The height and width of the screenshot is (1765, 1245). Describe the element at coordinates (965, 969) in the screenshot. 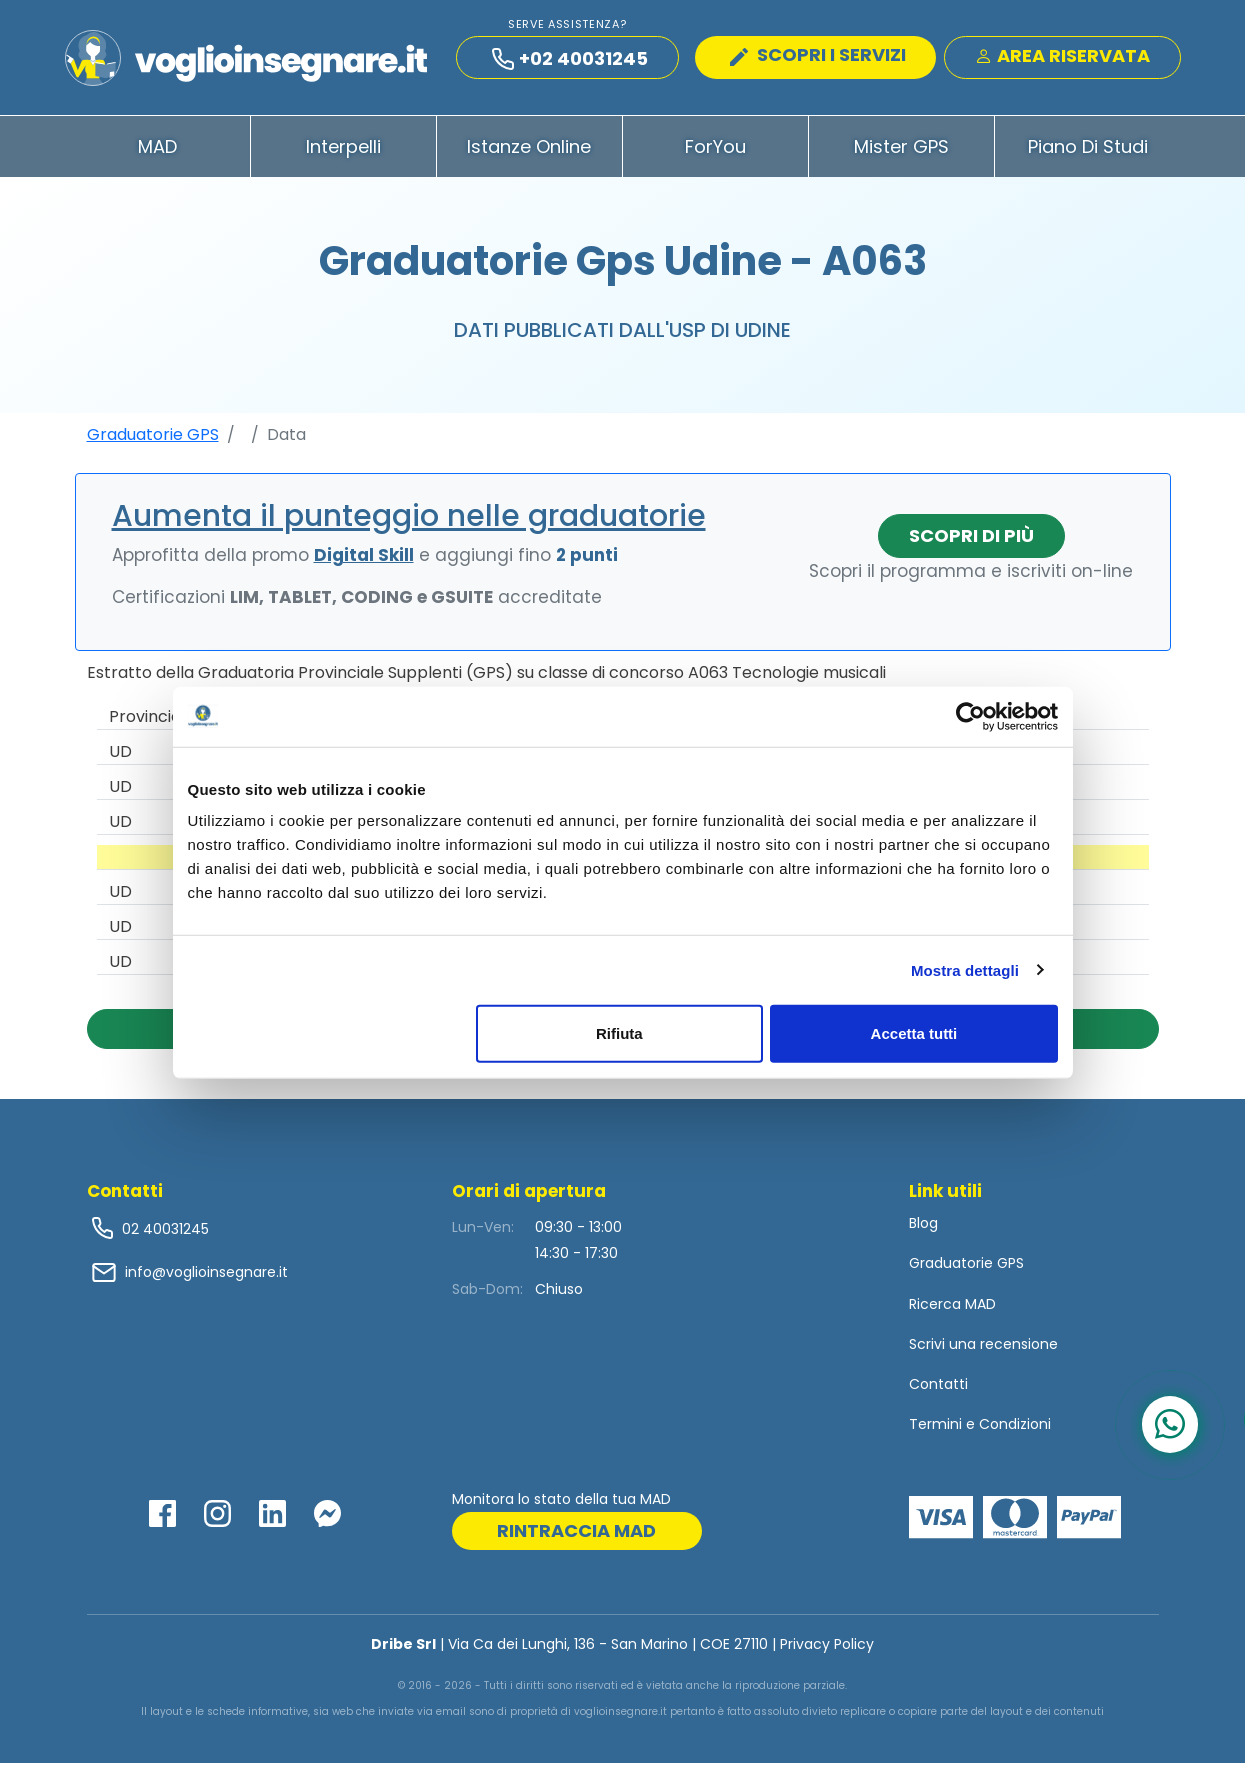

I see `Mostra dettagli` at that location.